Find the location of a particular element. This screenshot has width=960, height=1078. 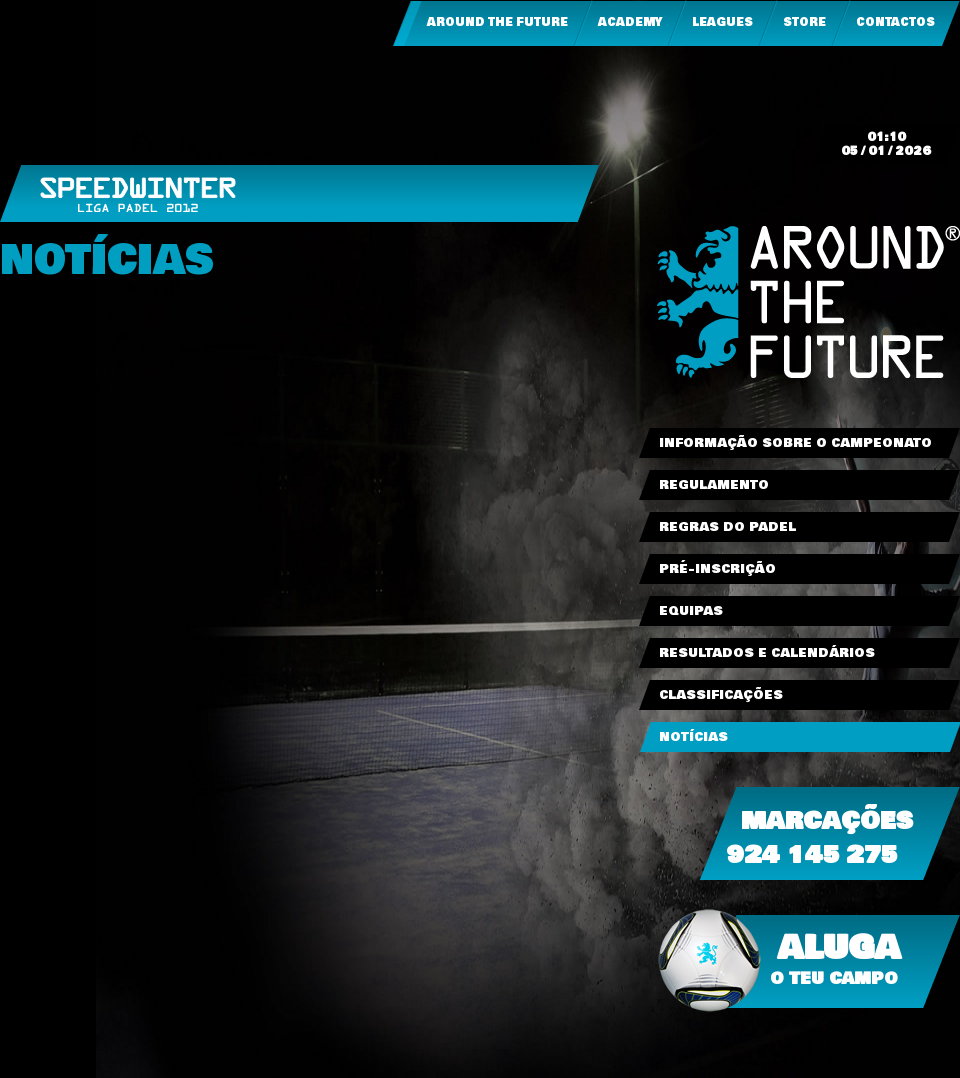

Informação sobre o Campeonato is located at coordinates (795, 443).